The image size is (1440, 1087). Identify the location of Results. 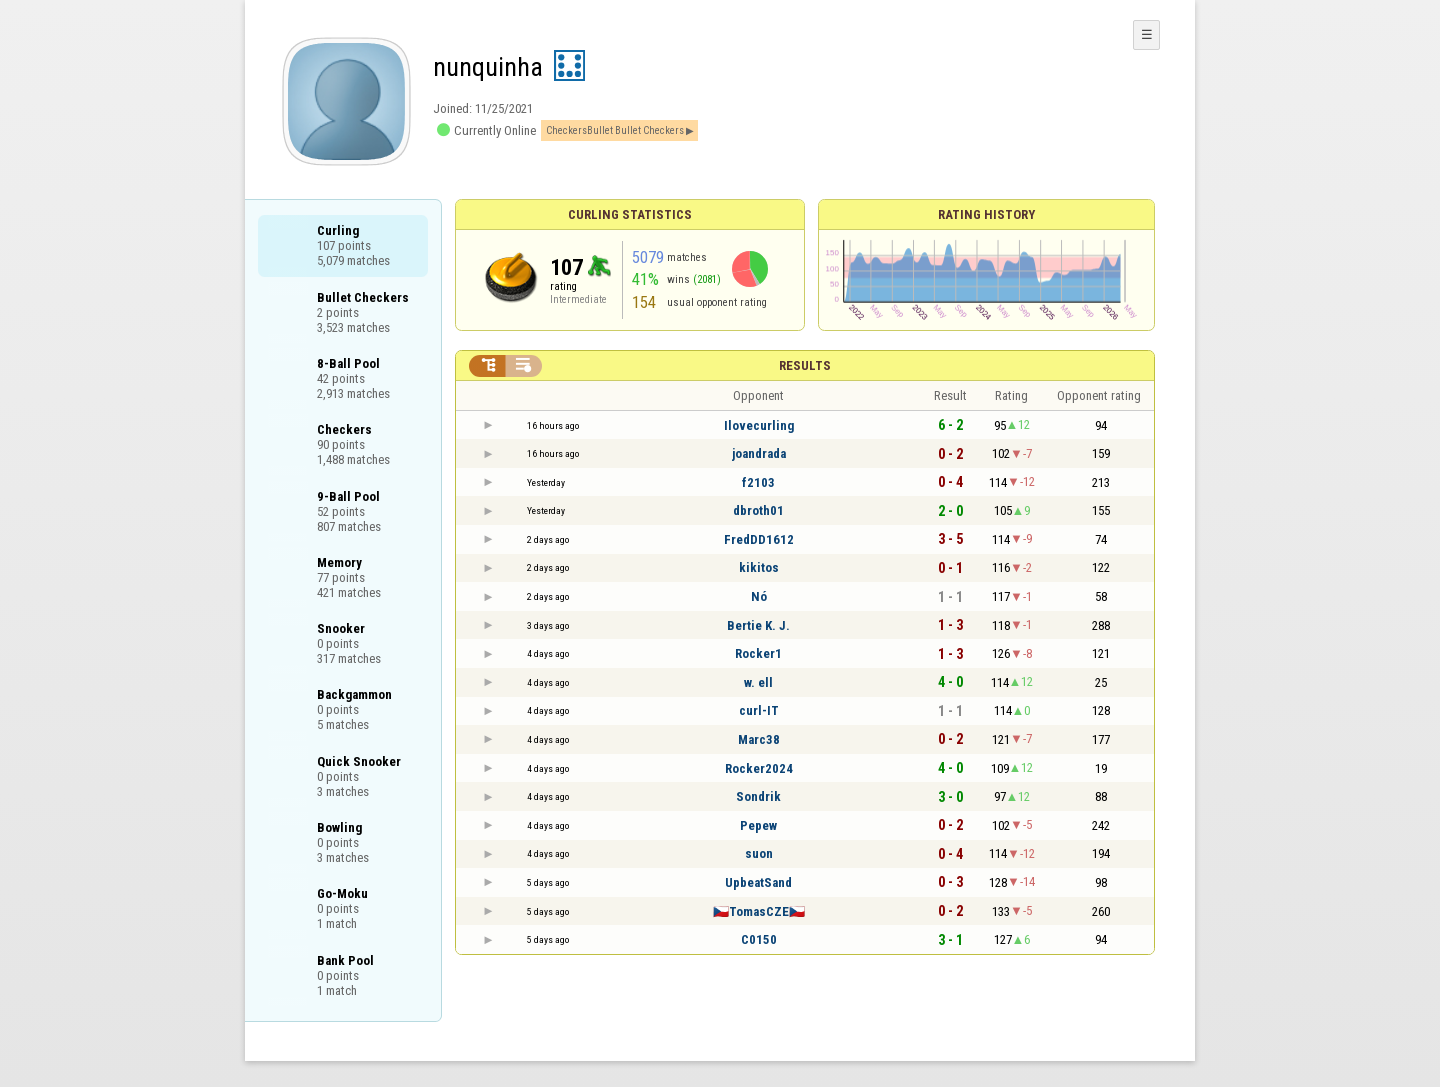
(805, 365).